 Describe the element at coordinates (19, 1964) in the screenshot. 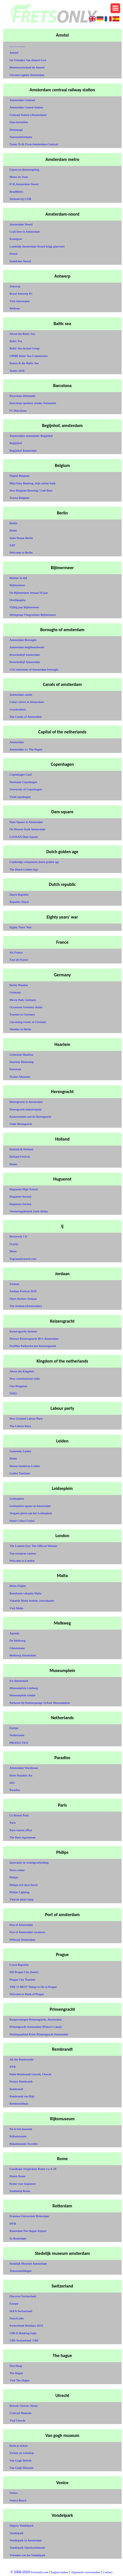

I see `Czech Republic` at that location.